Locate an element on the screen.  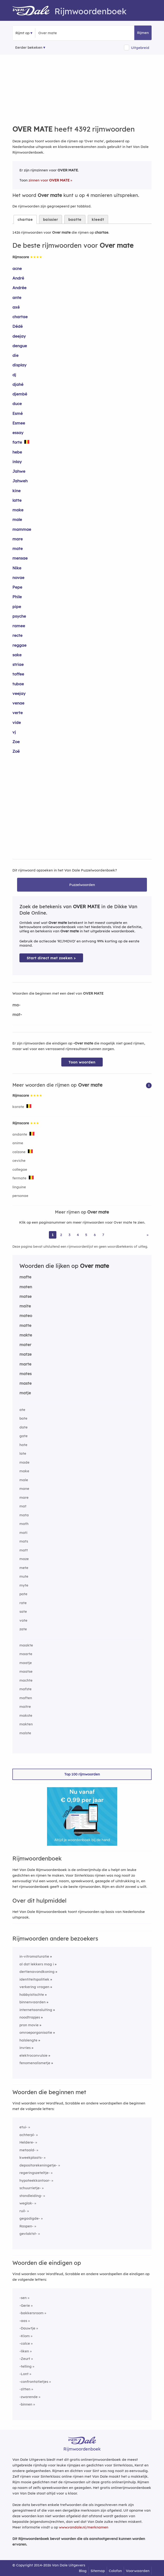
-zitten is located at coordinates (24, 2389).